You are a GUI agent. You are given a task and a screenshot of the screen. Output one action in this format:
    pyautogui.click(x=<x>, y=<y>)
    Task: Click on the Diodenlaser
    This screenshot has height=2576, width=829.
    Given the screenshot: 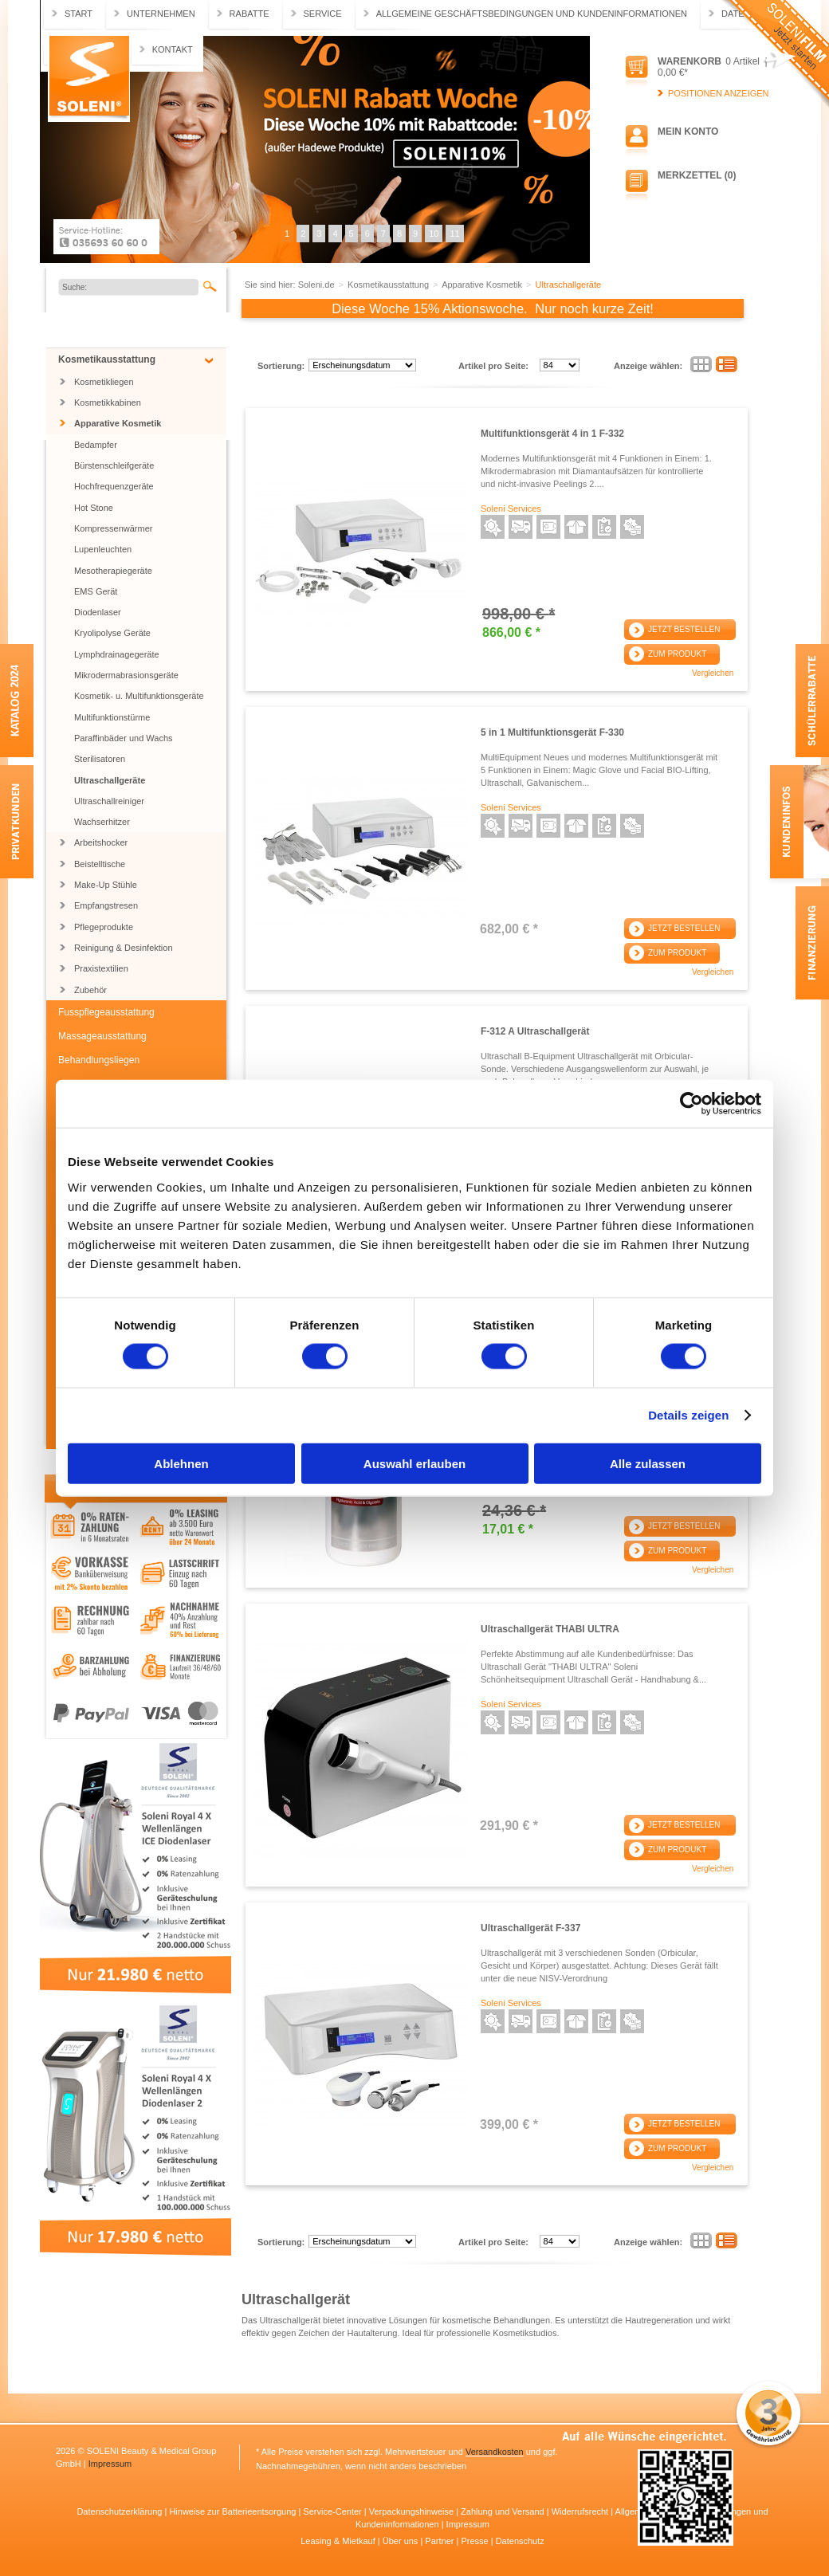 What is the action you would take?
    pyautogui.click(x=97, y=612)
    